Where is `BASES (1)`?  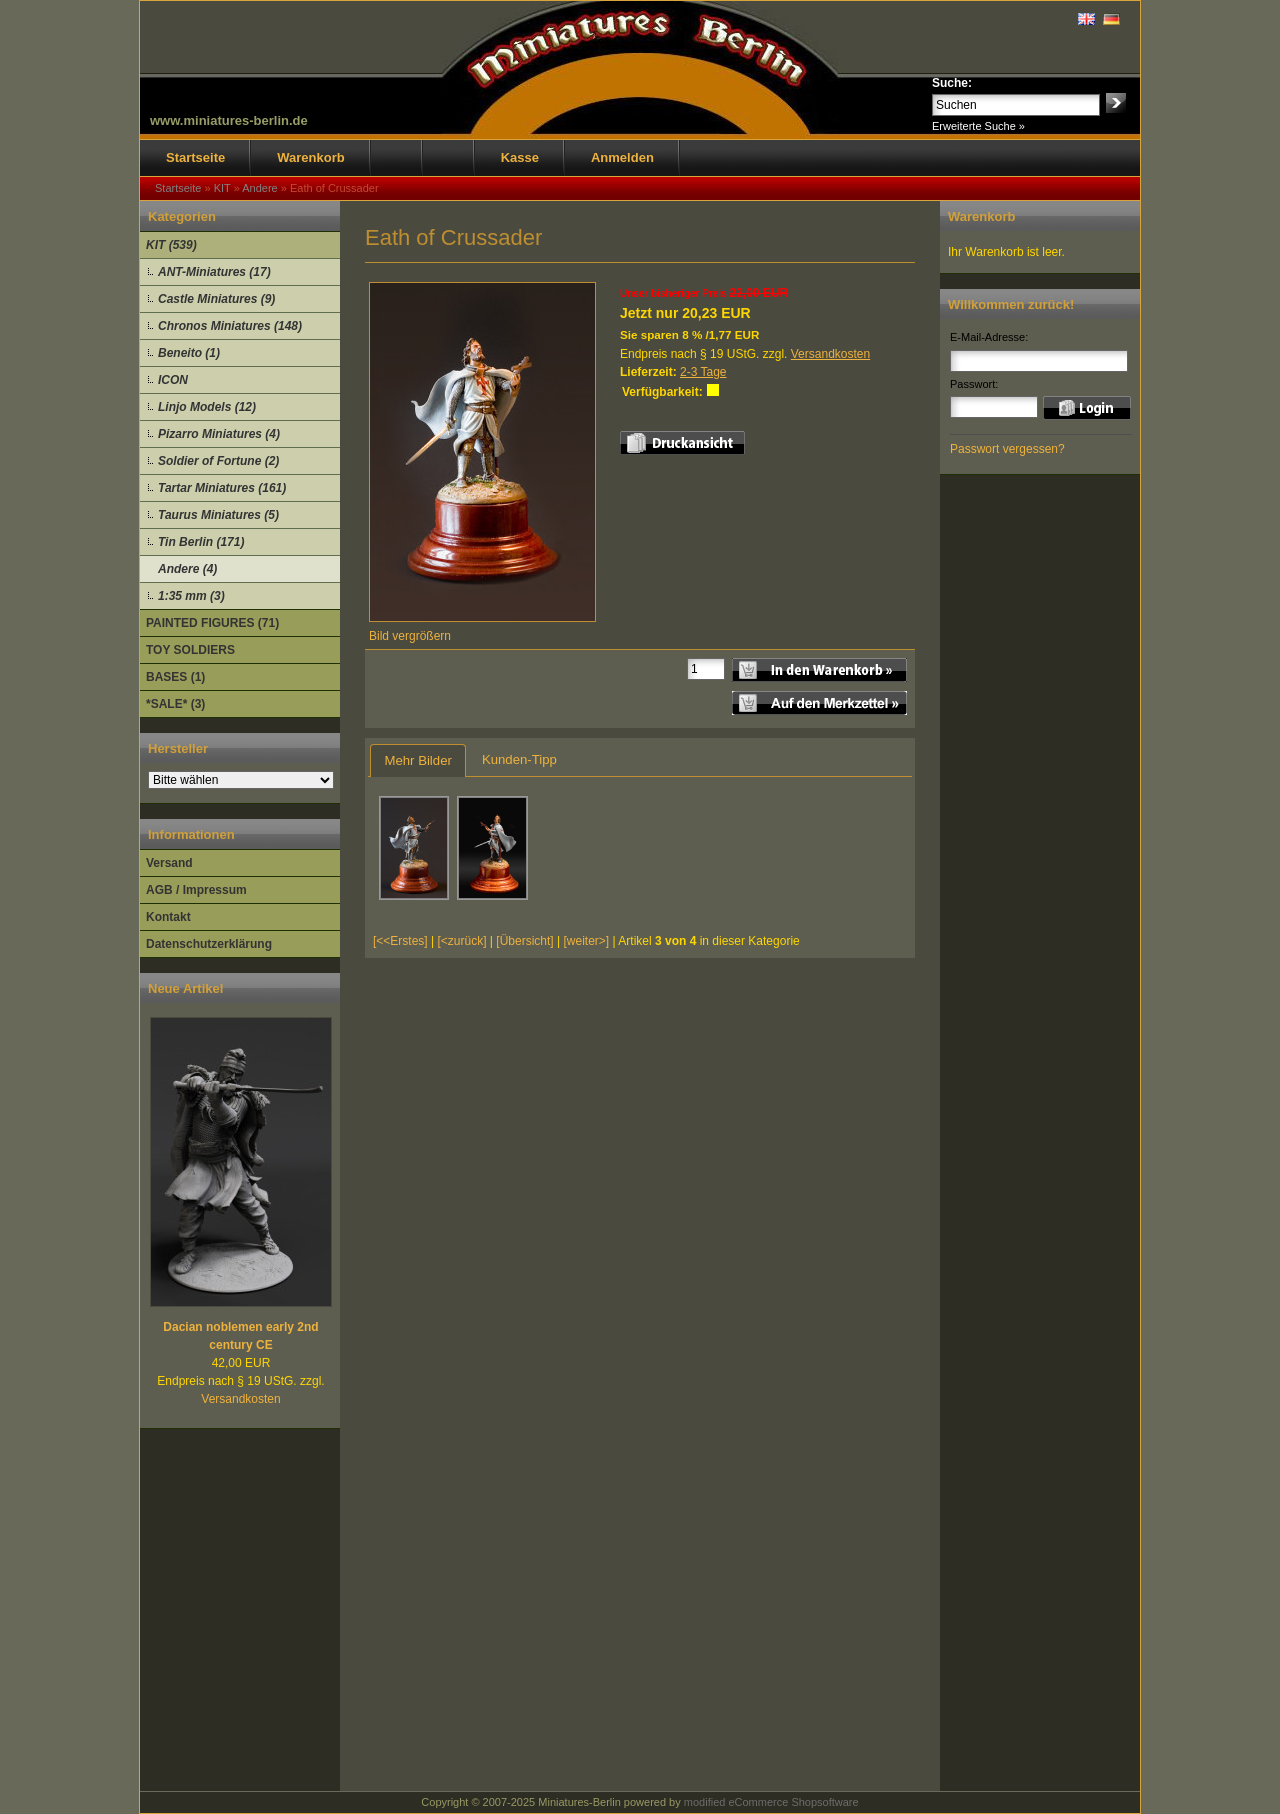
BASES (1) is located at coordinates (175, 677).